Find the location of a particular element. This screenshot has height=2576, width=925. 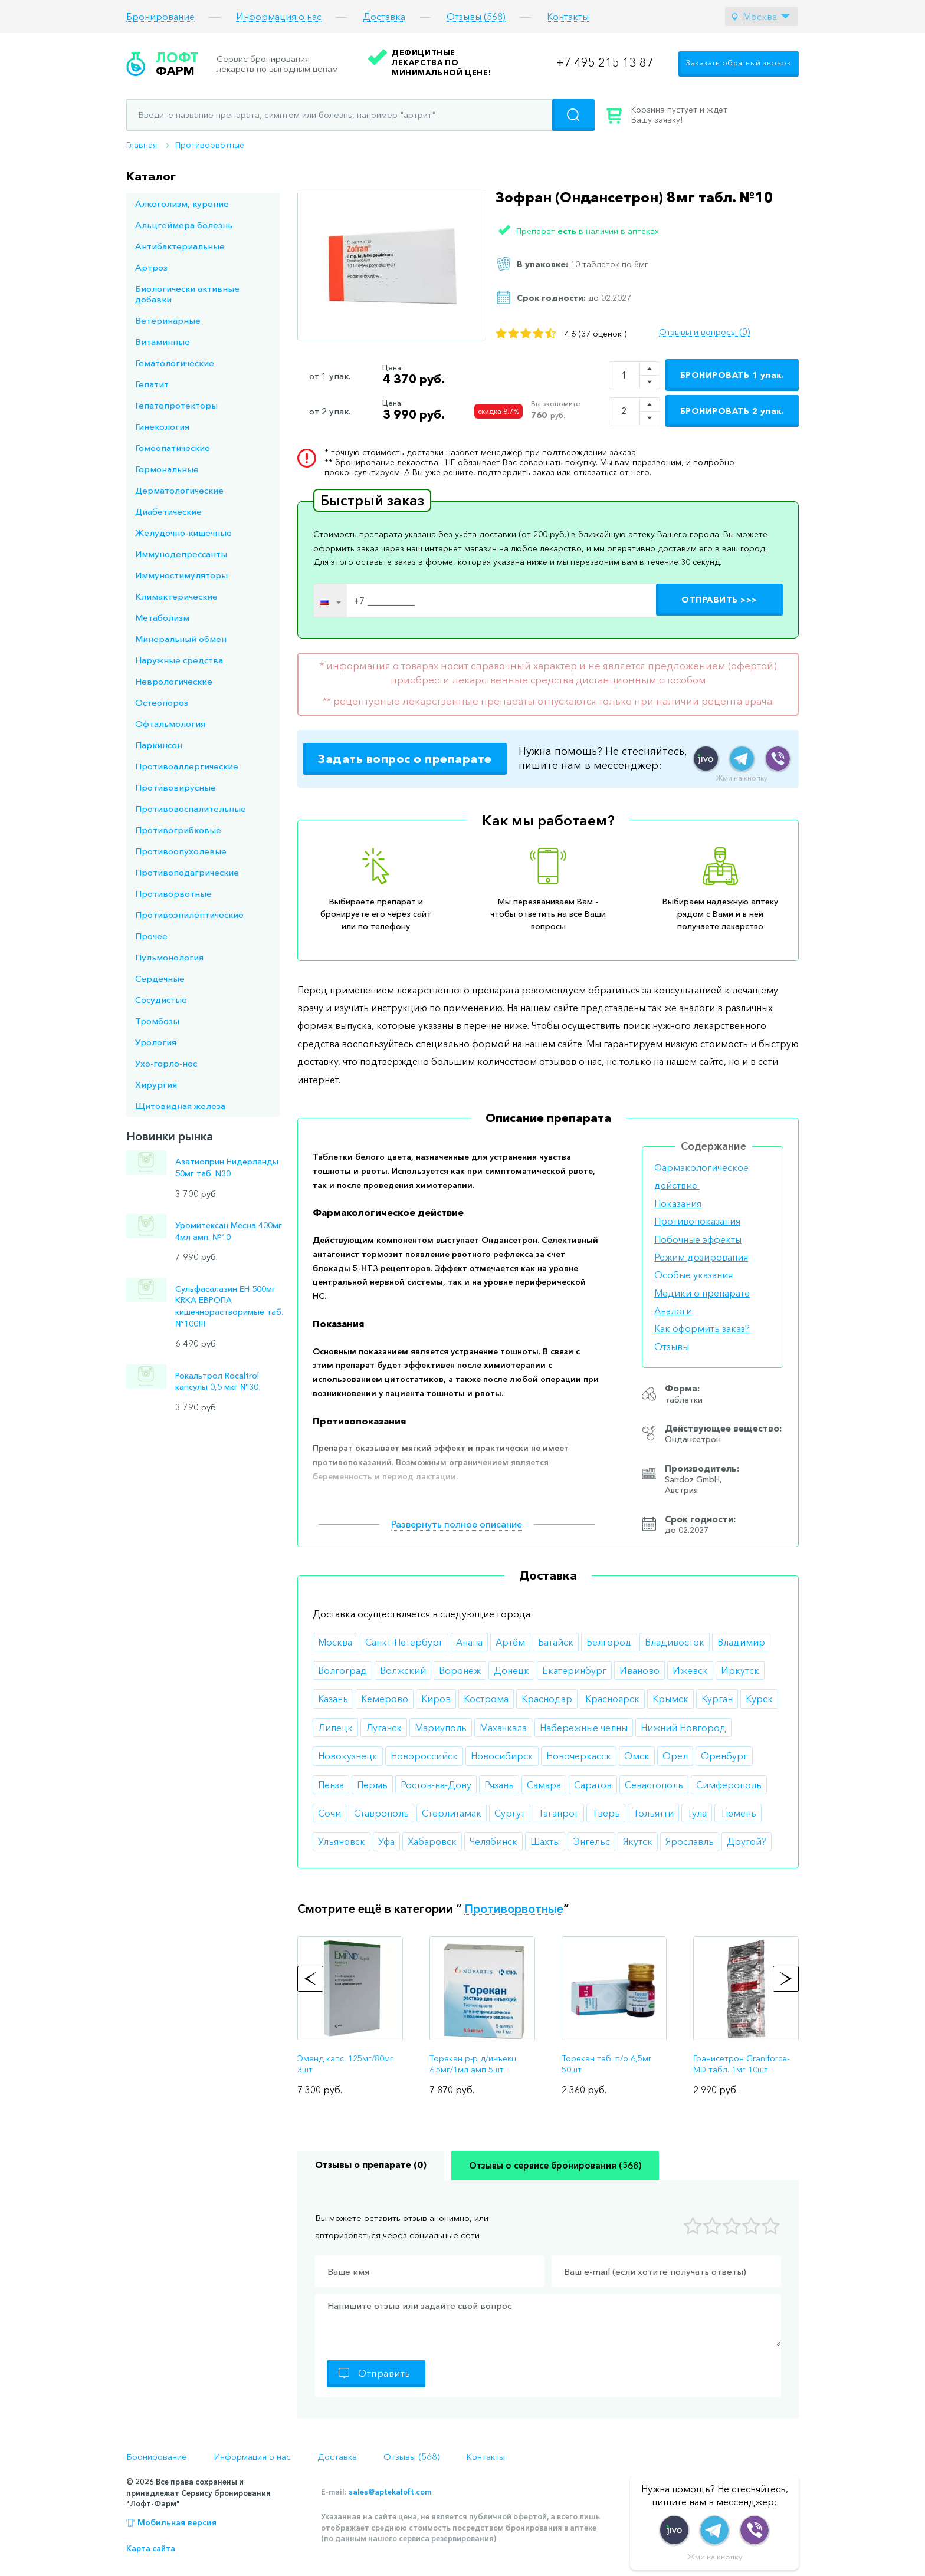

Наружные средства is located at coordinates (179, 660).